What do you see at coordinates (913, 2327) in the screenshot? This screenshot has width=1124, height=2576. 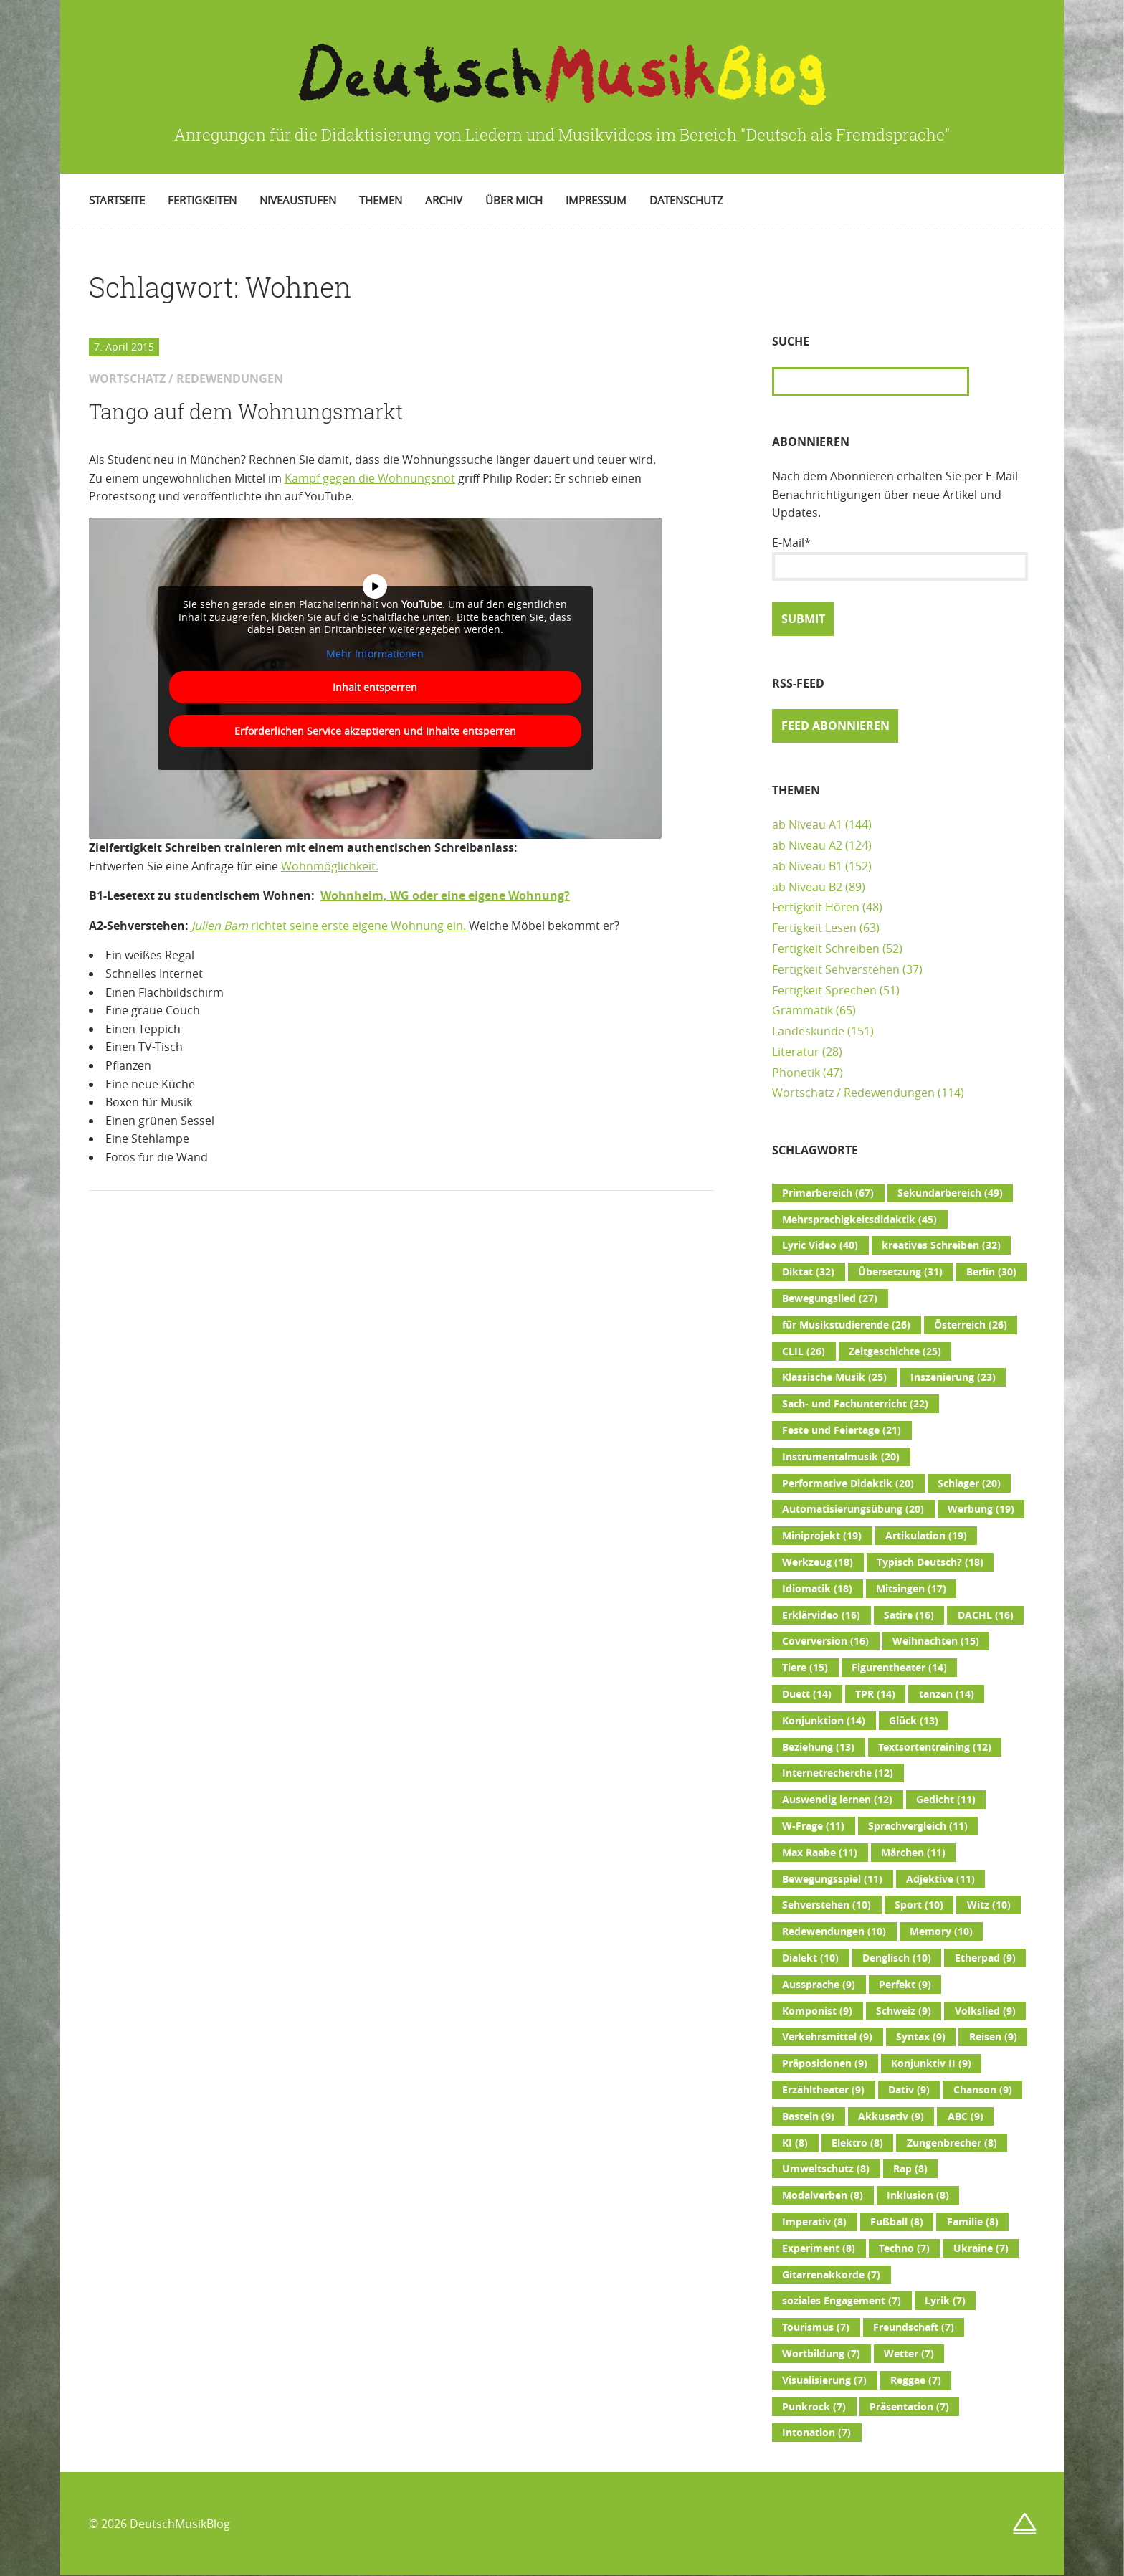 I see `Freundschaft [Freundschaft (7 Einträge)]` at bounding box center [913, 2327].